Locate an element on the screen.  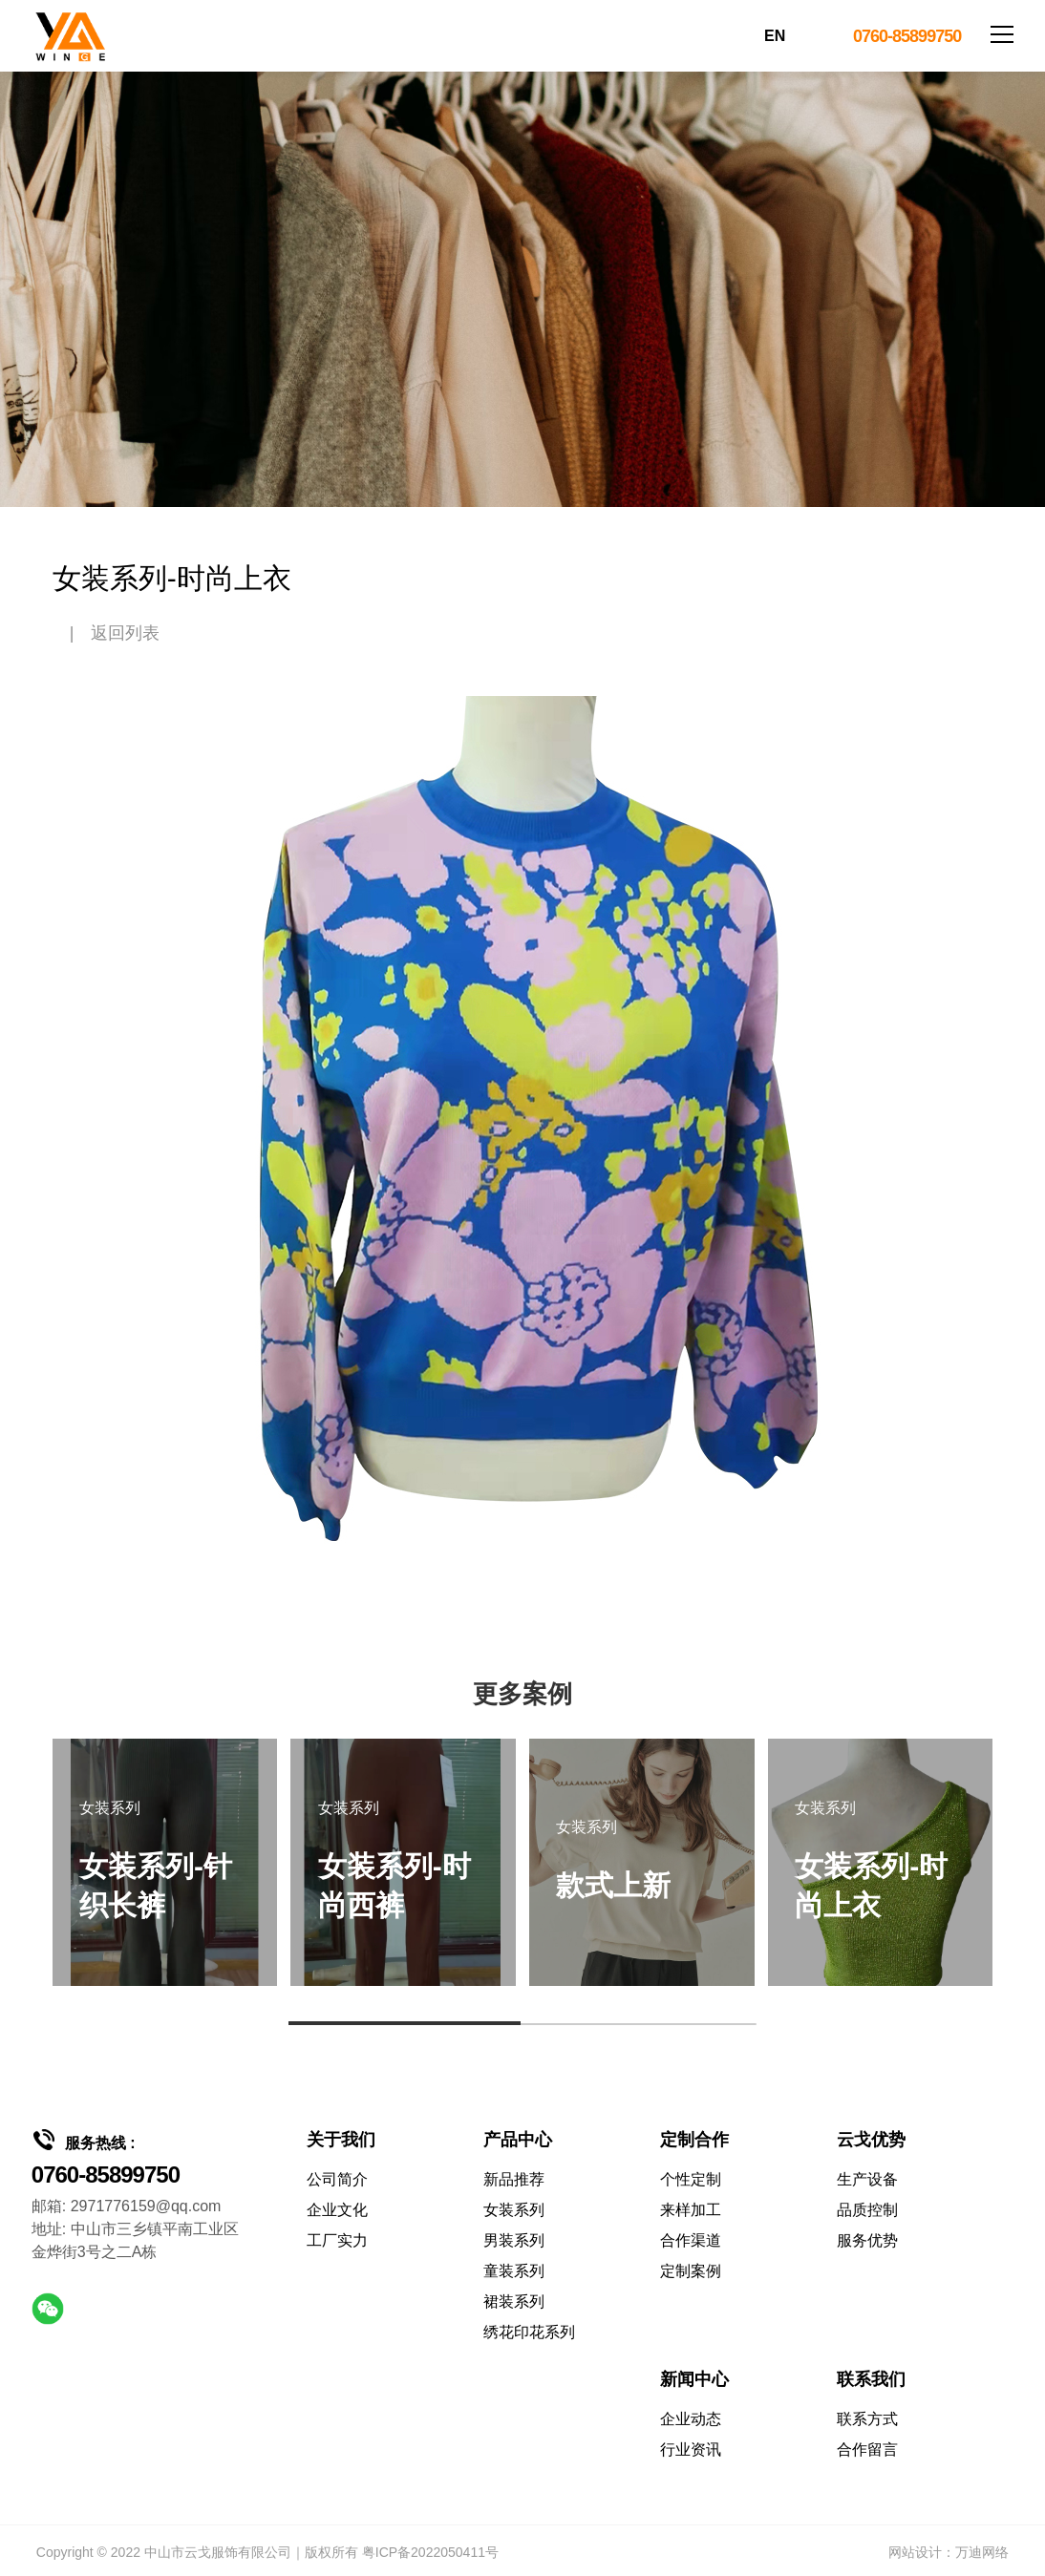
新品推荐 is located at coordinates (513, 2179).